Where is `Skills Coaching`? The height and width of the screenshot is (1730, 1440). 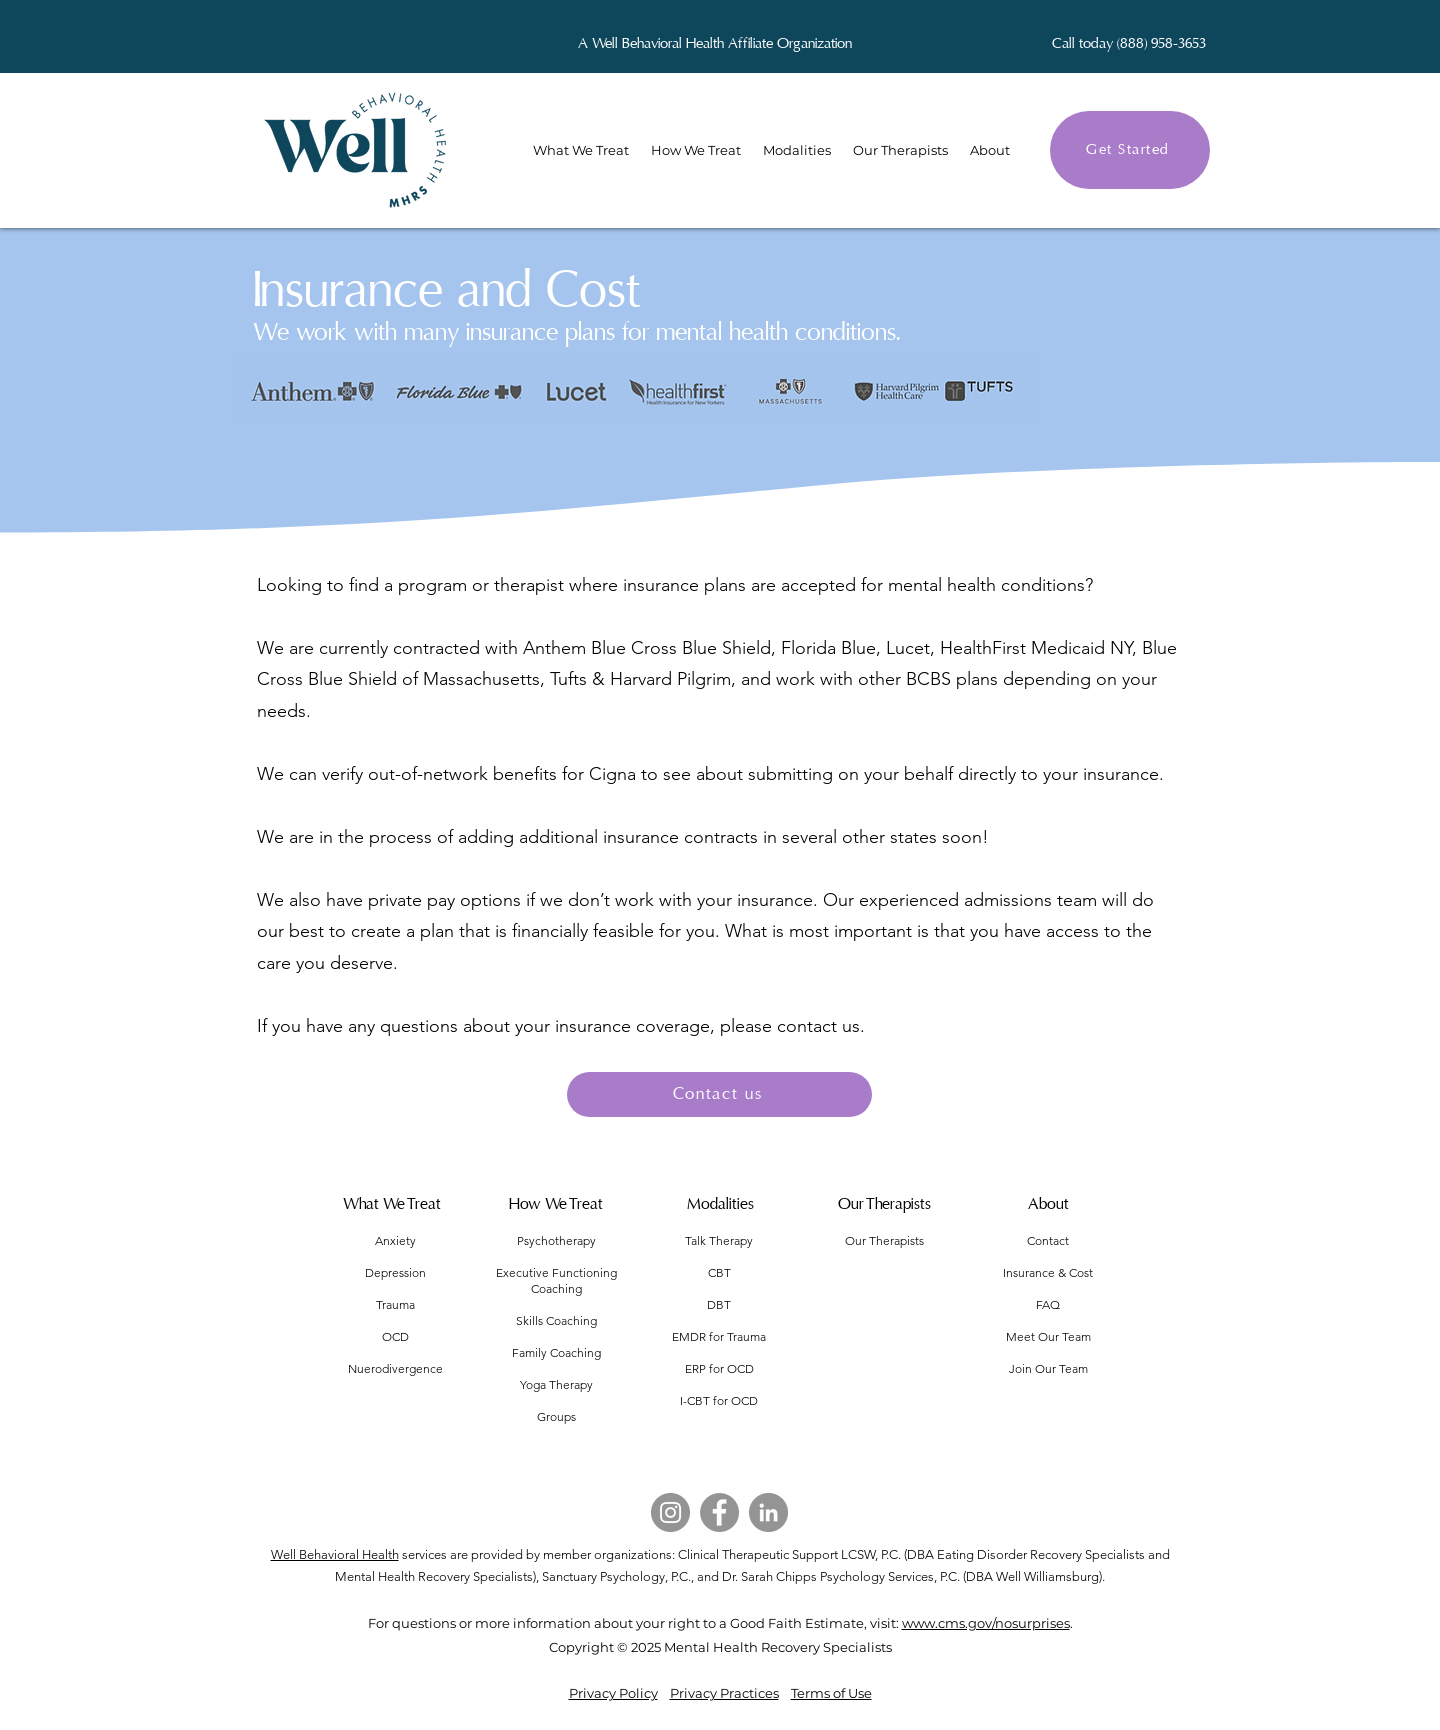
Skills Coaching is located at coordinates (556, 1320).